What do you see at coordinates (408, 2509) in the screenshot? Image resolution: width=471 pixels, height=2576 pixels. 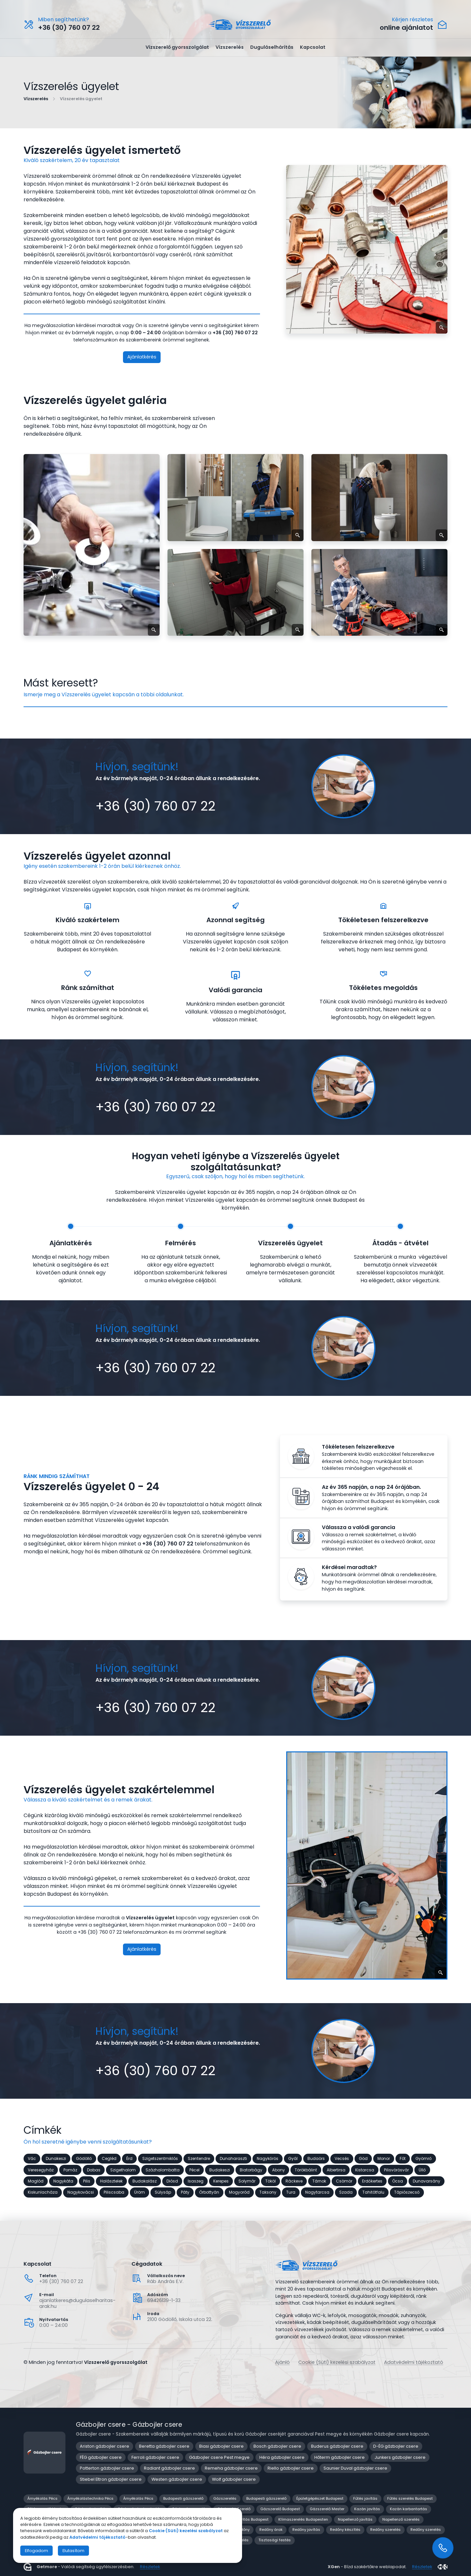 I see `Kazán karbantartás` at bounding box center [408, 2509].